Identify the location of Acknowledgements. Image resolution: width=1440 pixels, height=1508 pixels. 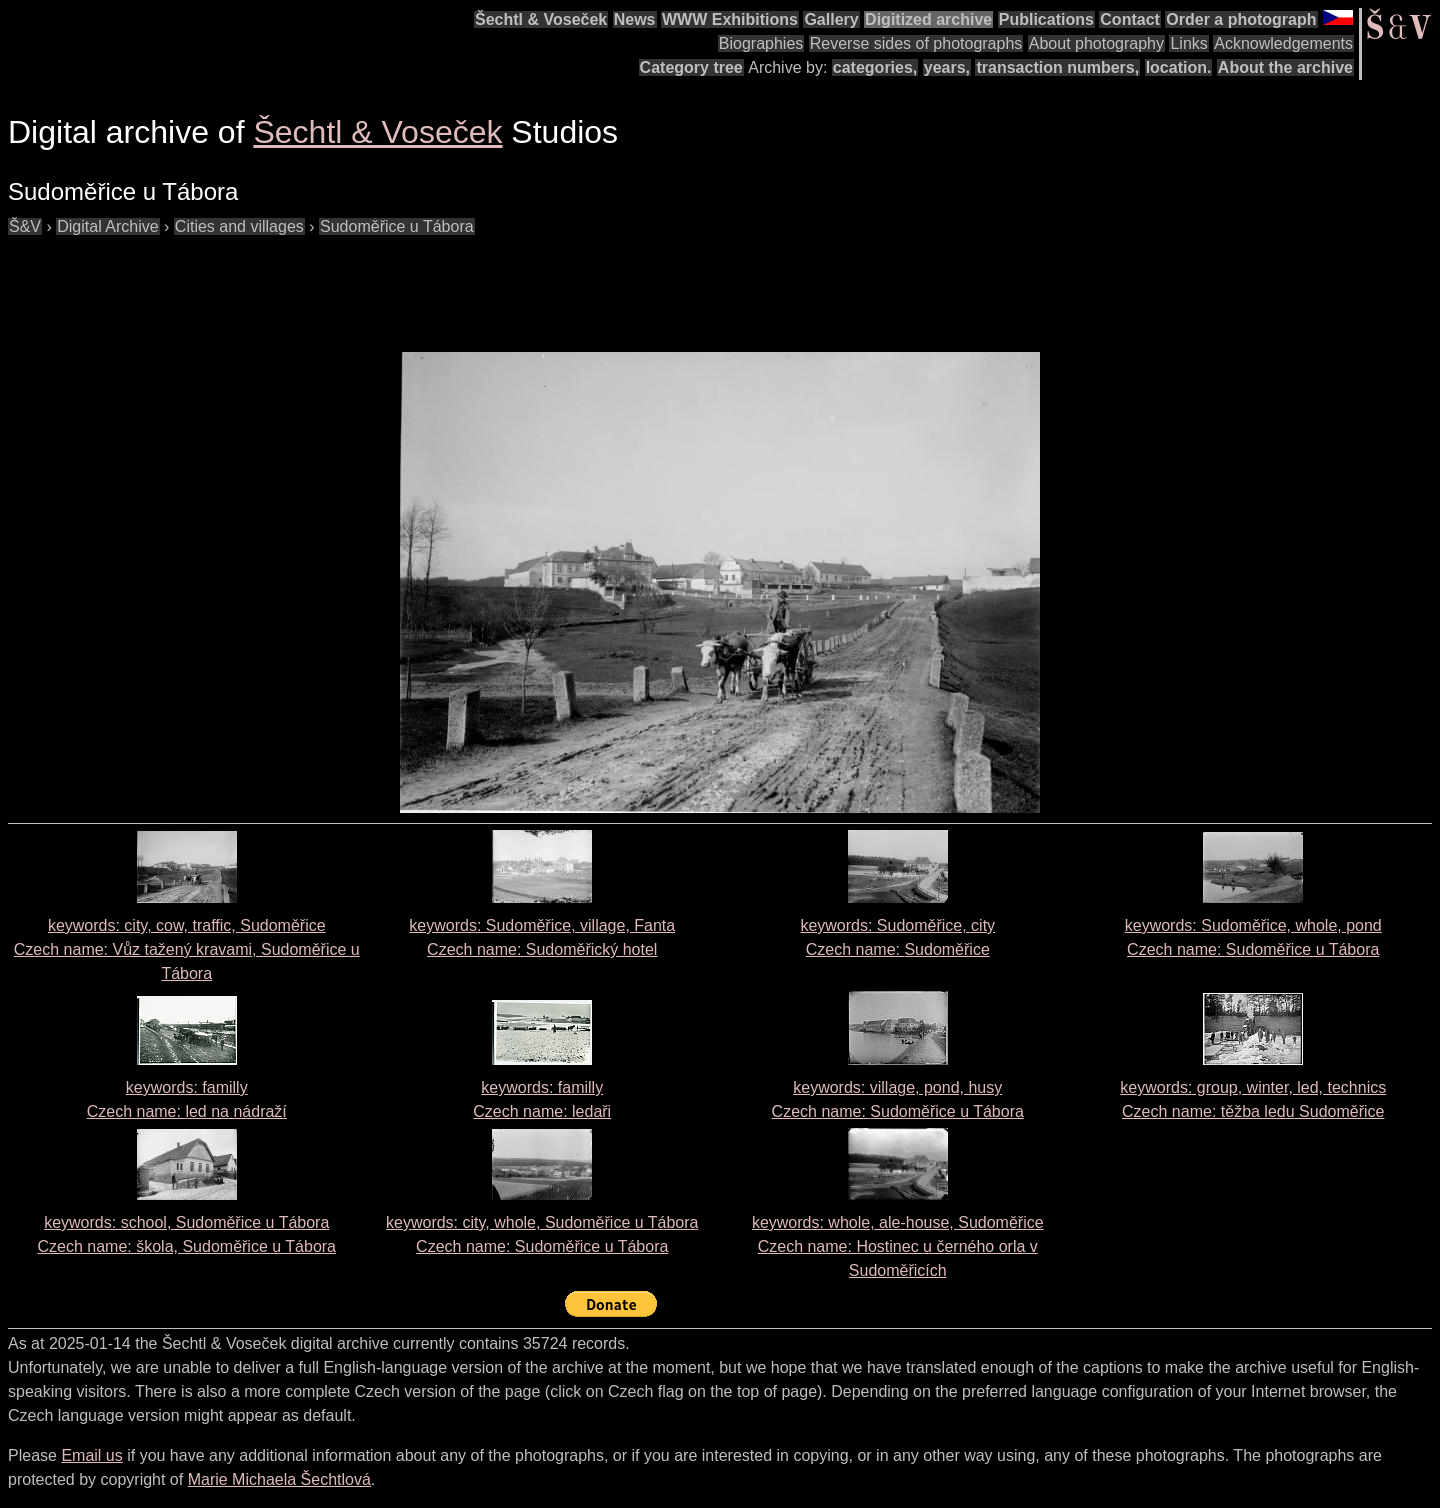
(1283, 43).